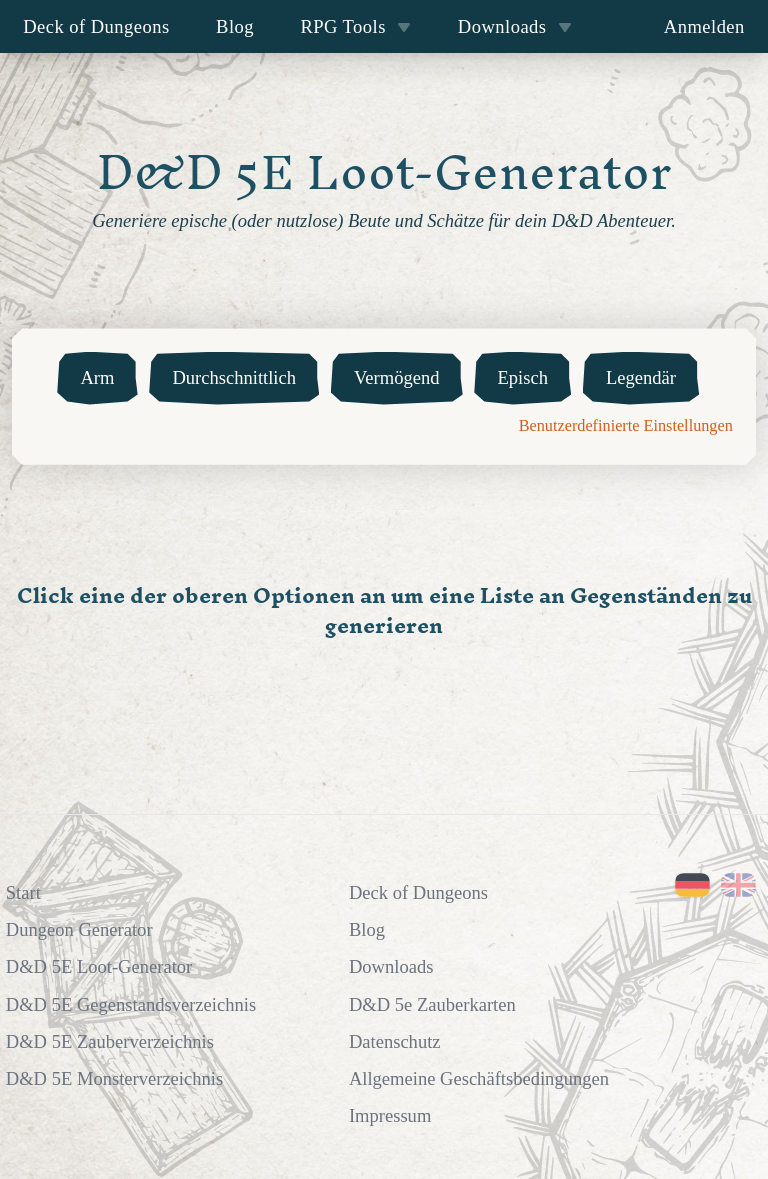  I want to click on Dungeon Generator, so click(79, 929).